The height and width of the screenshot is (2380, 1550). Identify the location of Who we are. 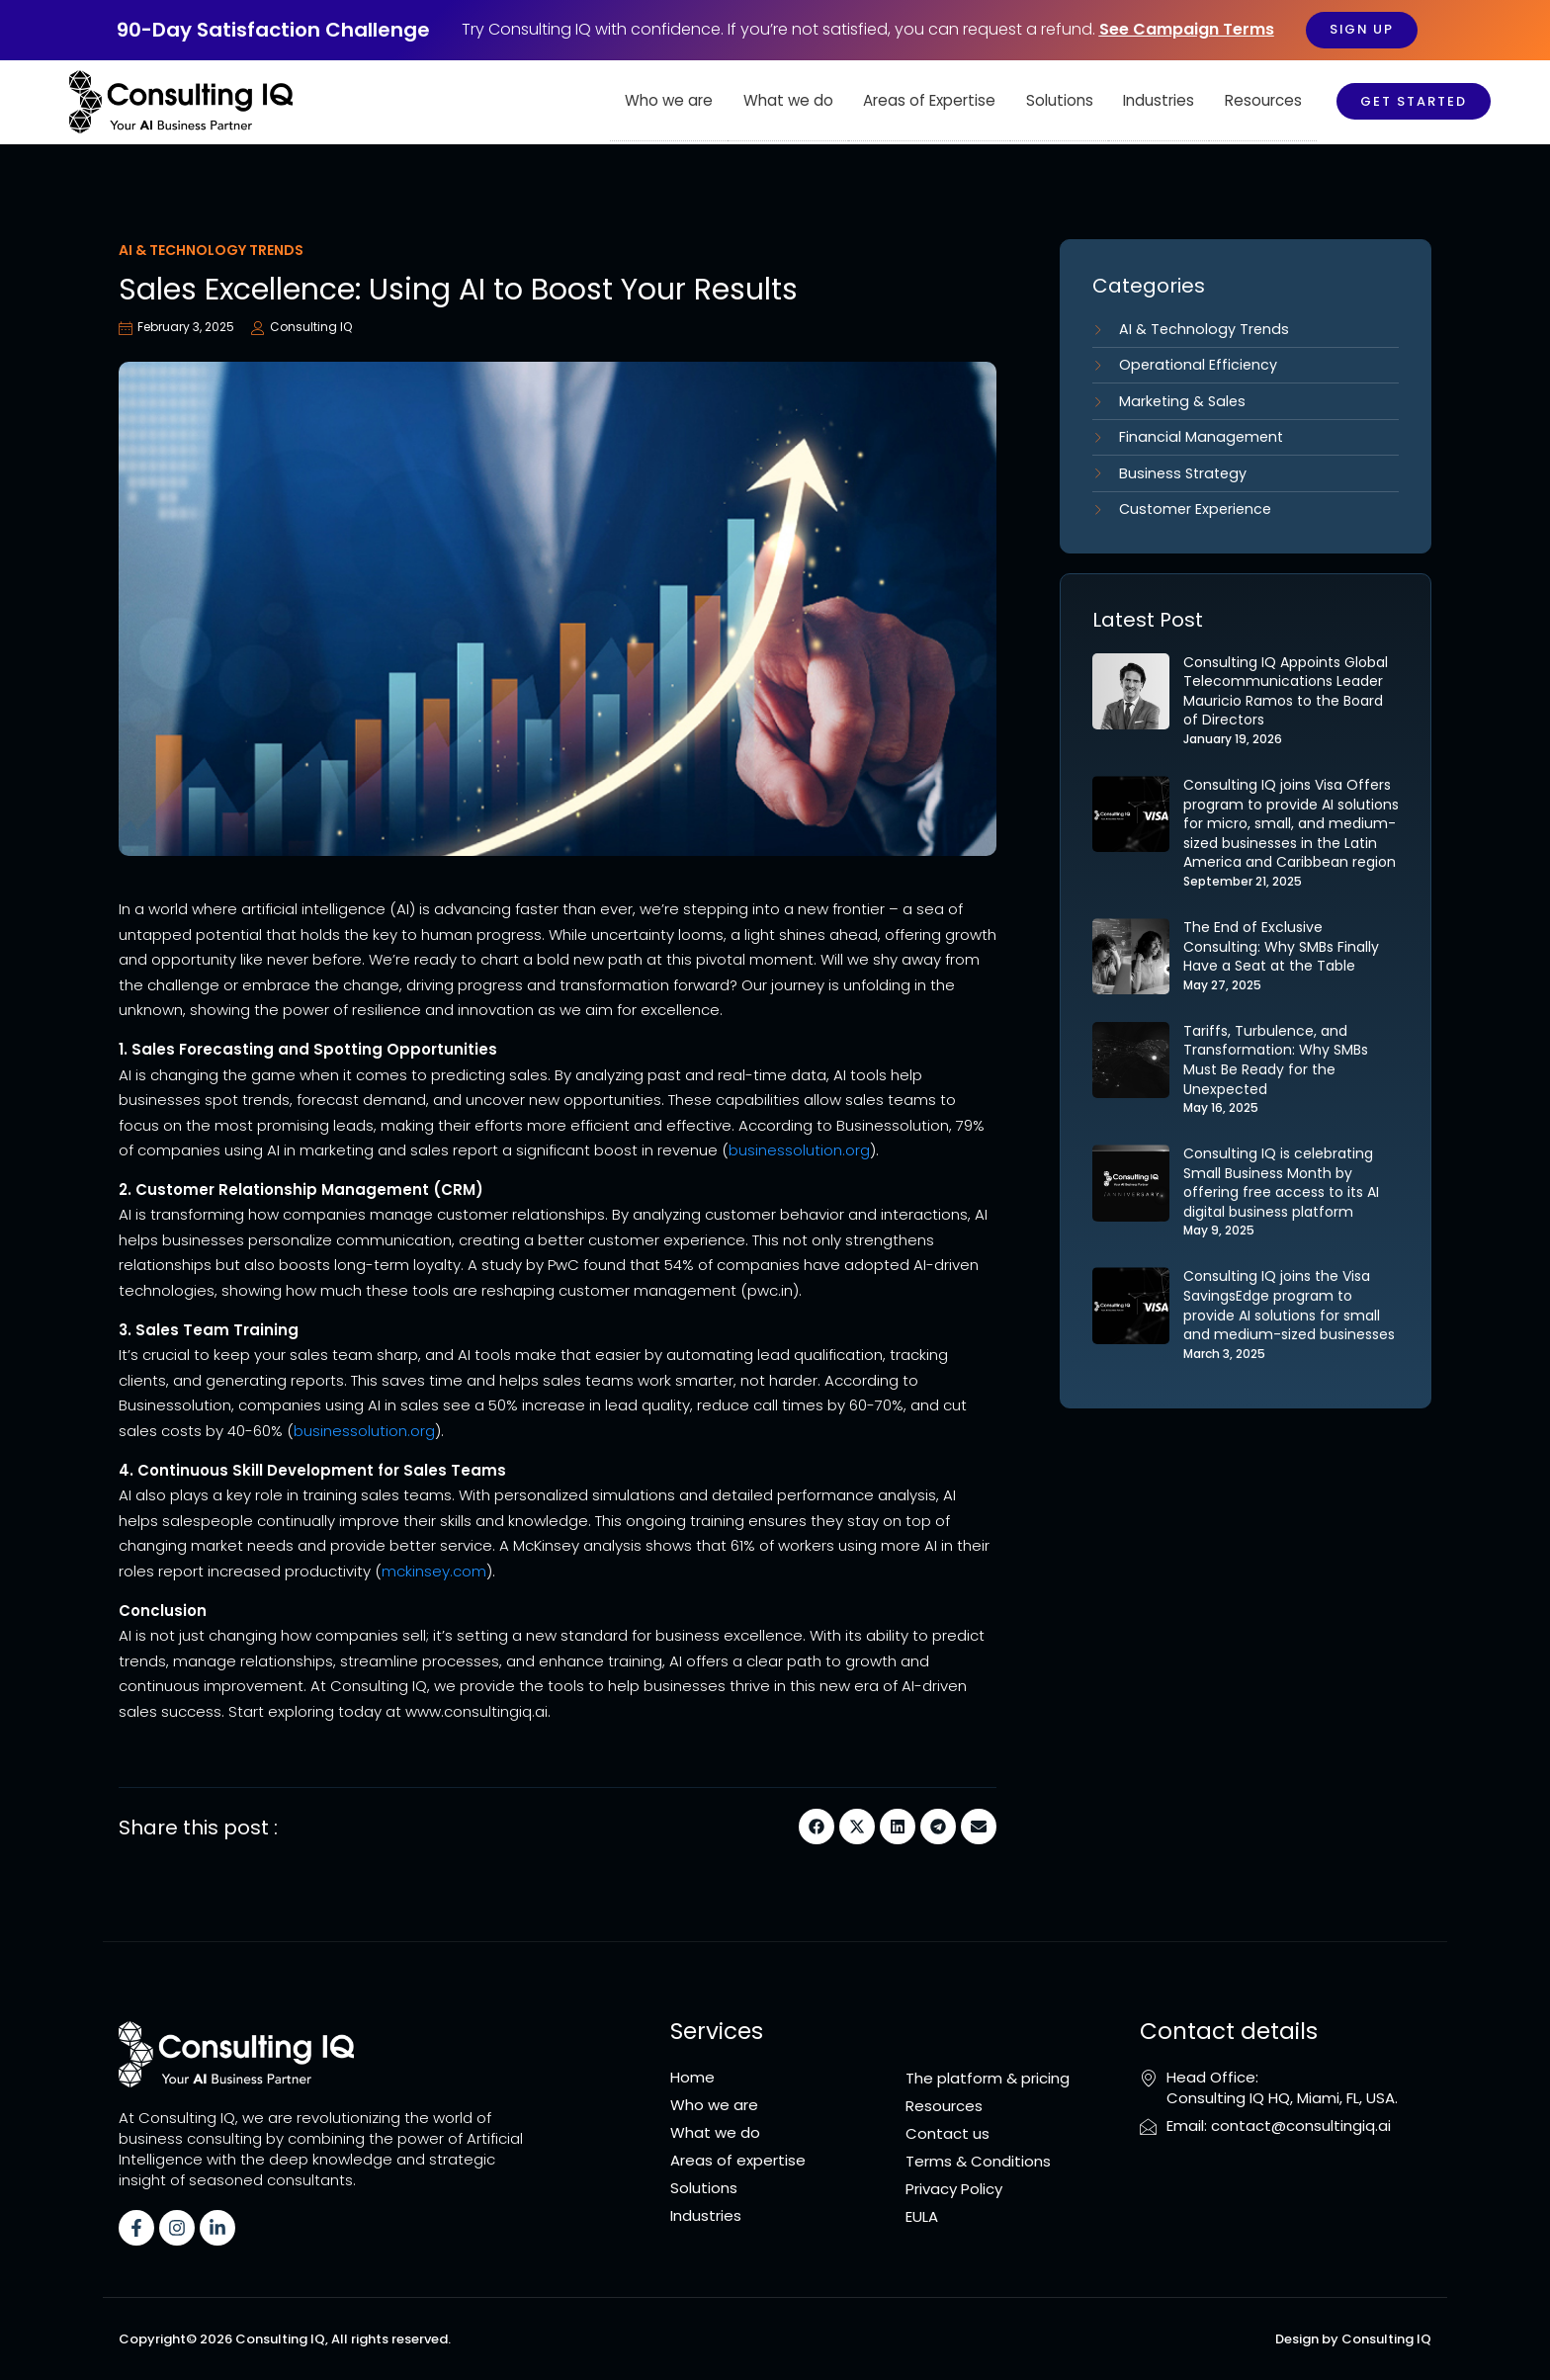
(672, 101).